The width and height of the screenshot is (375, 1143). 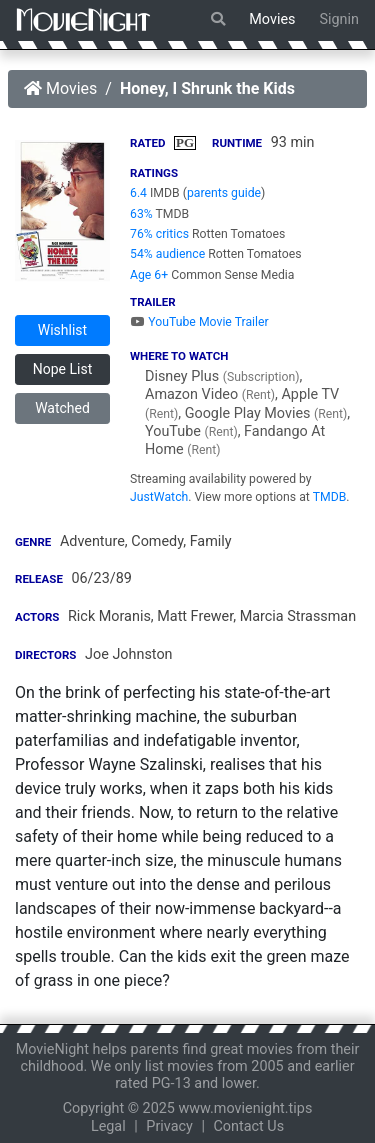 I want to click on YouTube Movie Trailer, so click(x=199, y=322).